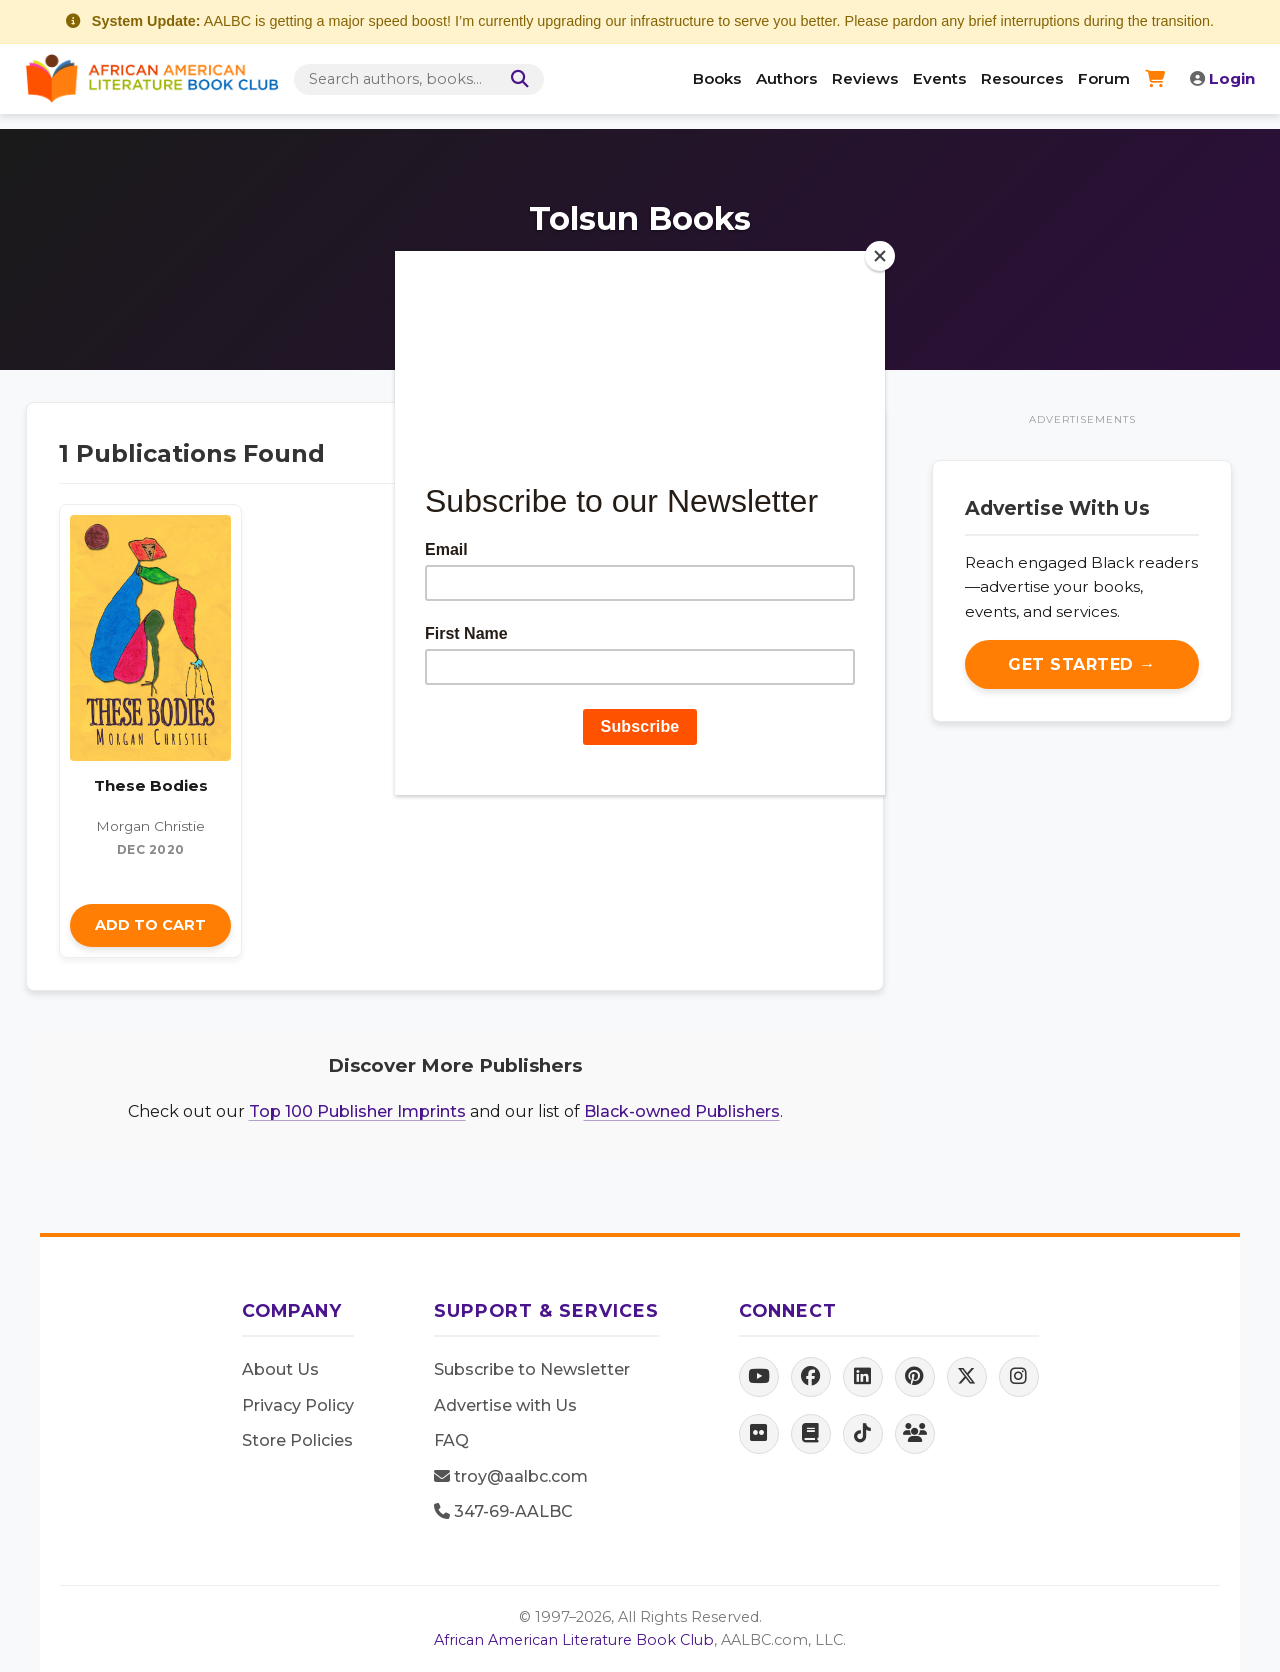  What do you see at coordinates (717, 78) in the screenshot?
I see `Books` at bounding box center [717, 78].